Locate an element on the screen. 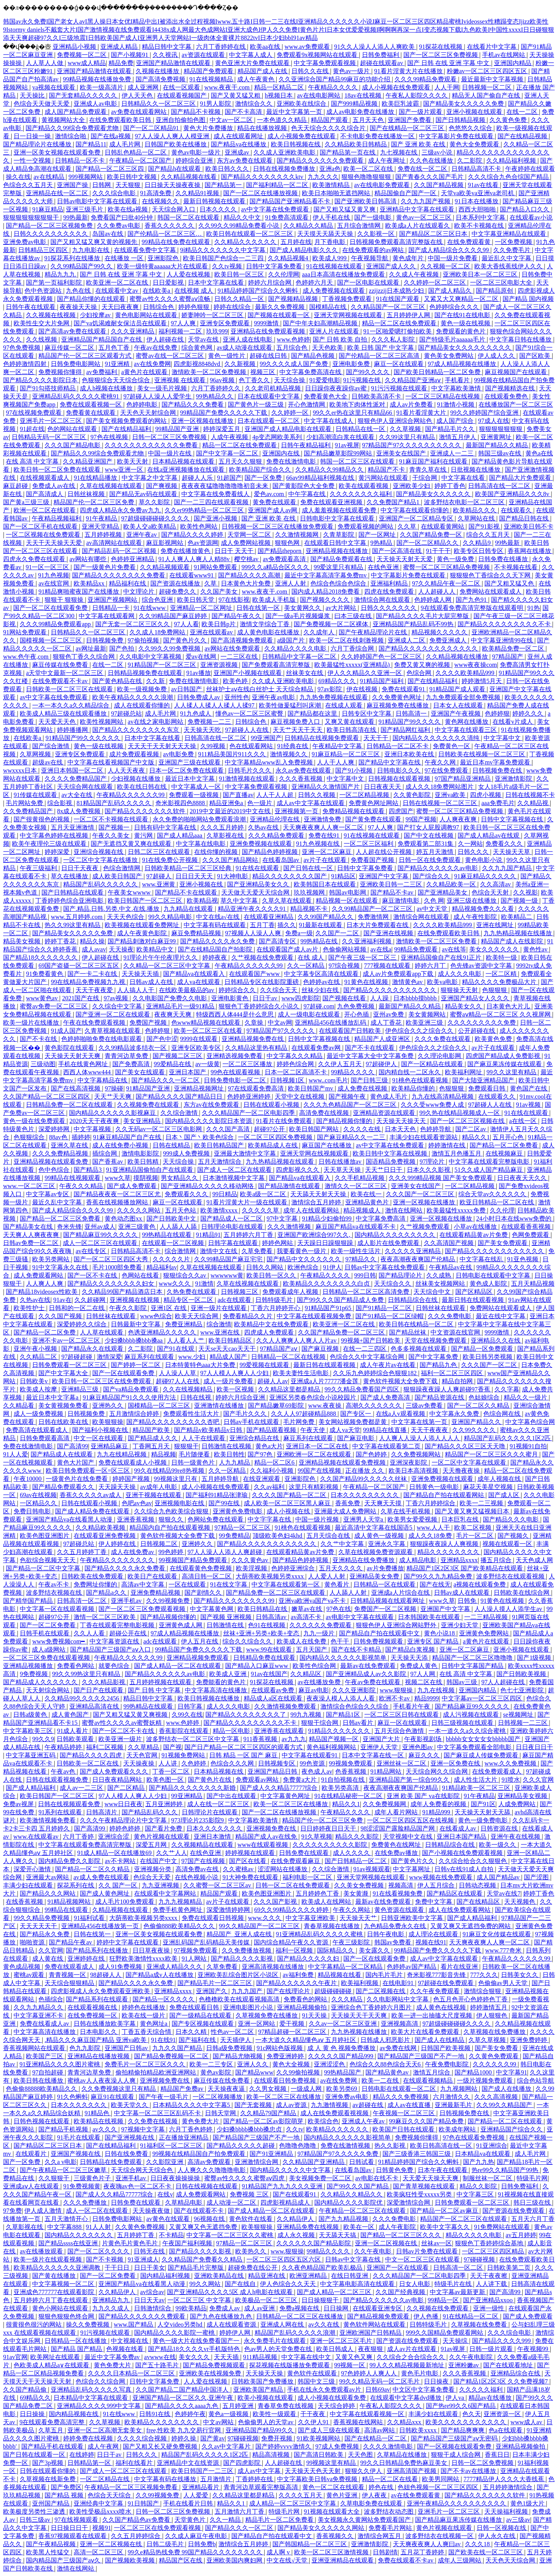 The width and height of the screenshot is (558, 2576). 久久国产精品二国产精品中国洋人 is located at coordinates (183, 2389).